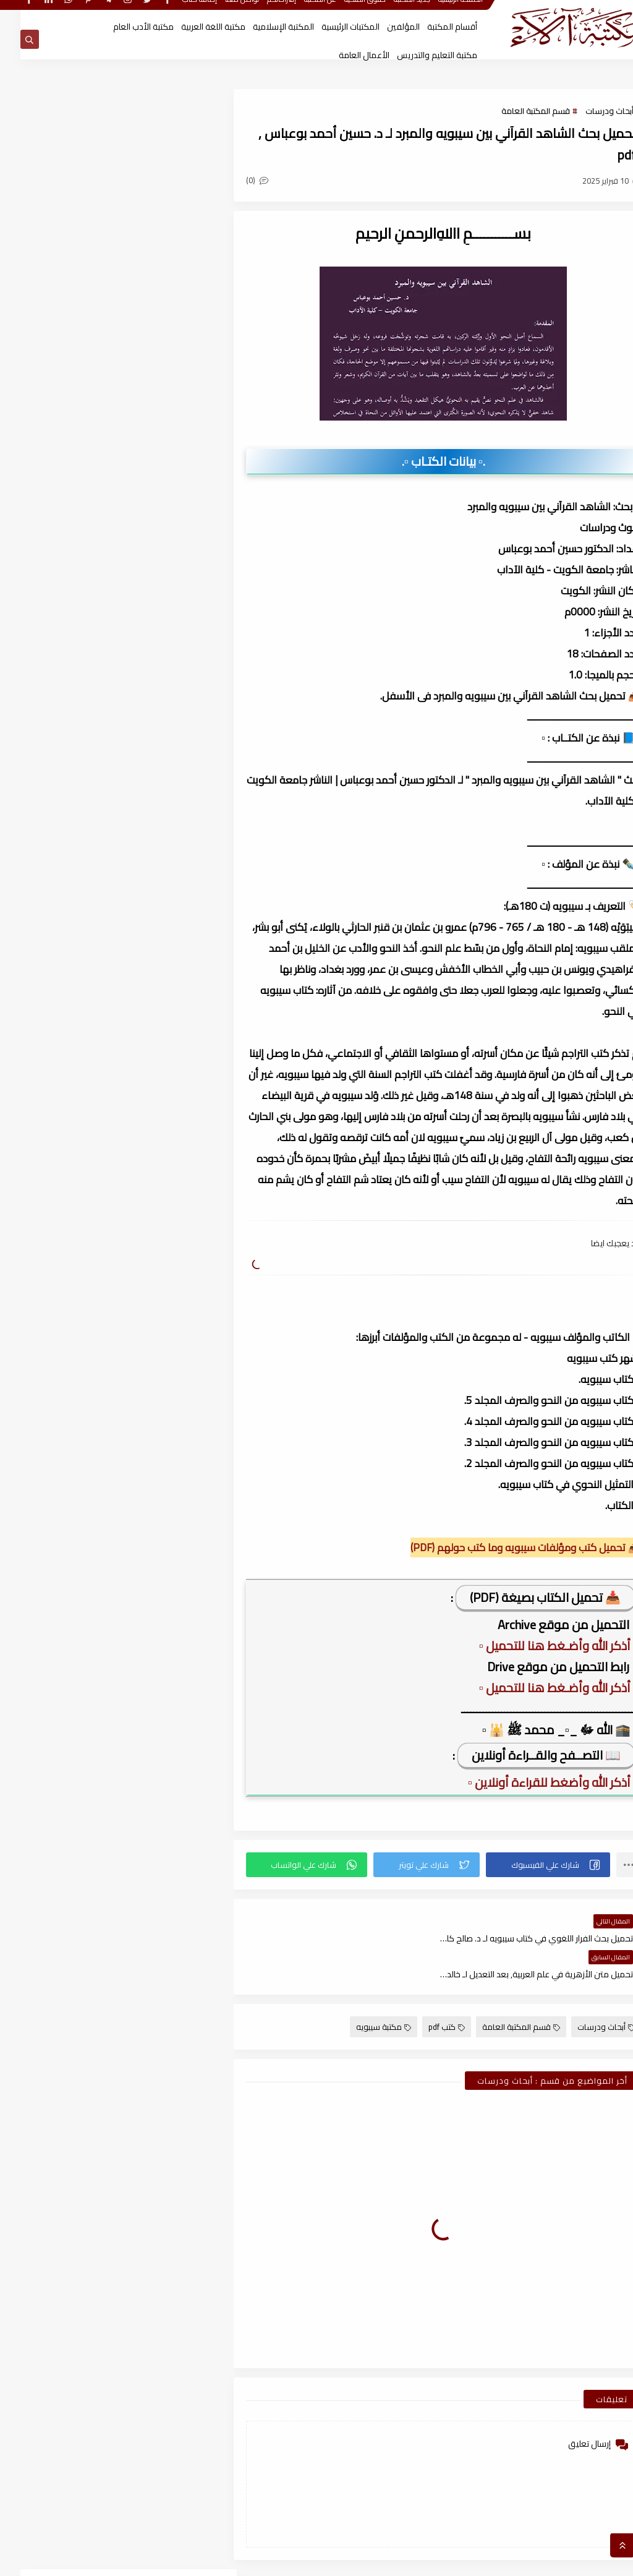 The height and width of the screenshot is (2576, 633). Describe the element at coordinates (538, 1646) in the screenshot. I see `▫️ أذكر الله وأضـغط هنا للتحميل ▫️` at that location.